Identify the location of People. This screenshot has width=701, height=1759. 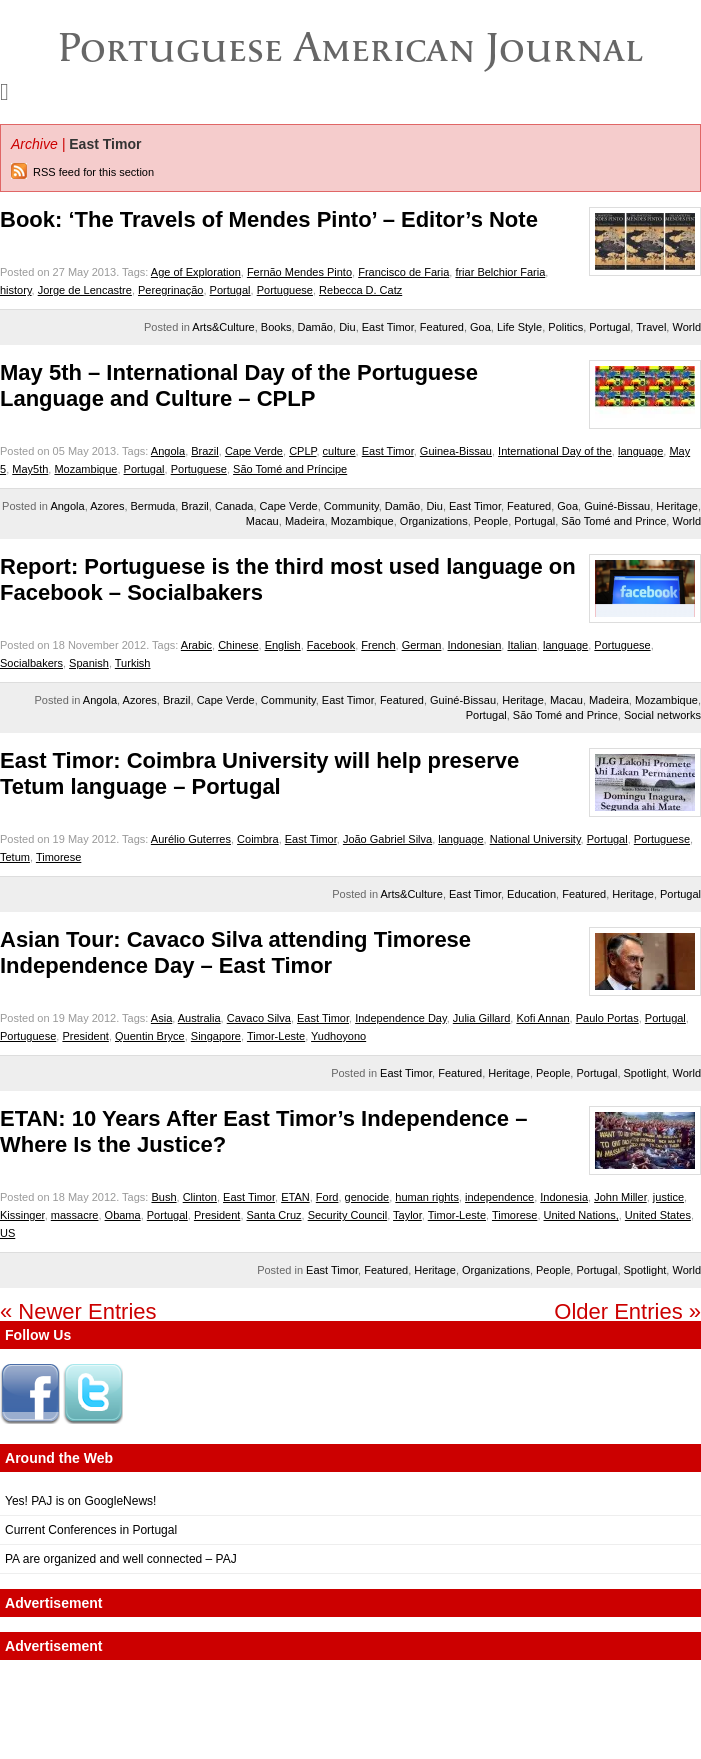
(491, 521).